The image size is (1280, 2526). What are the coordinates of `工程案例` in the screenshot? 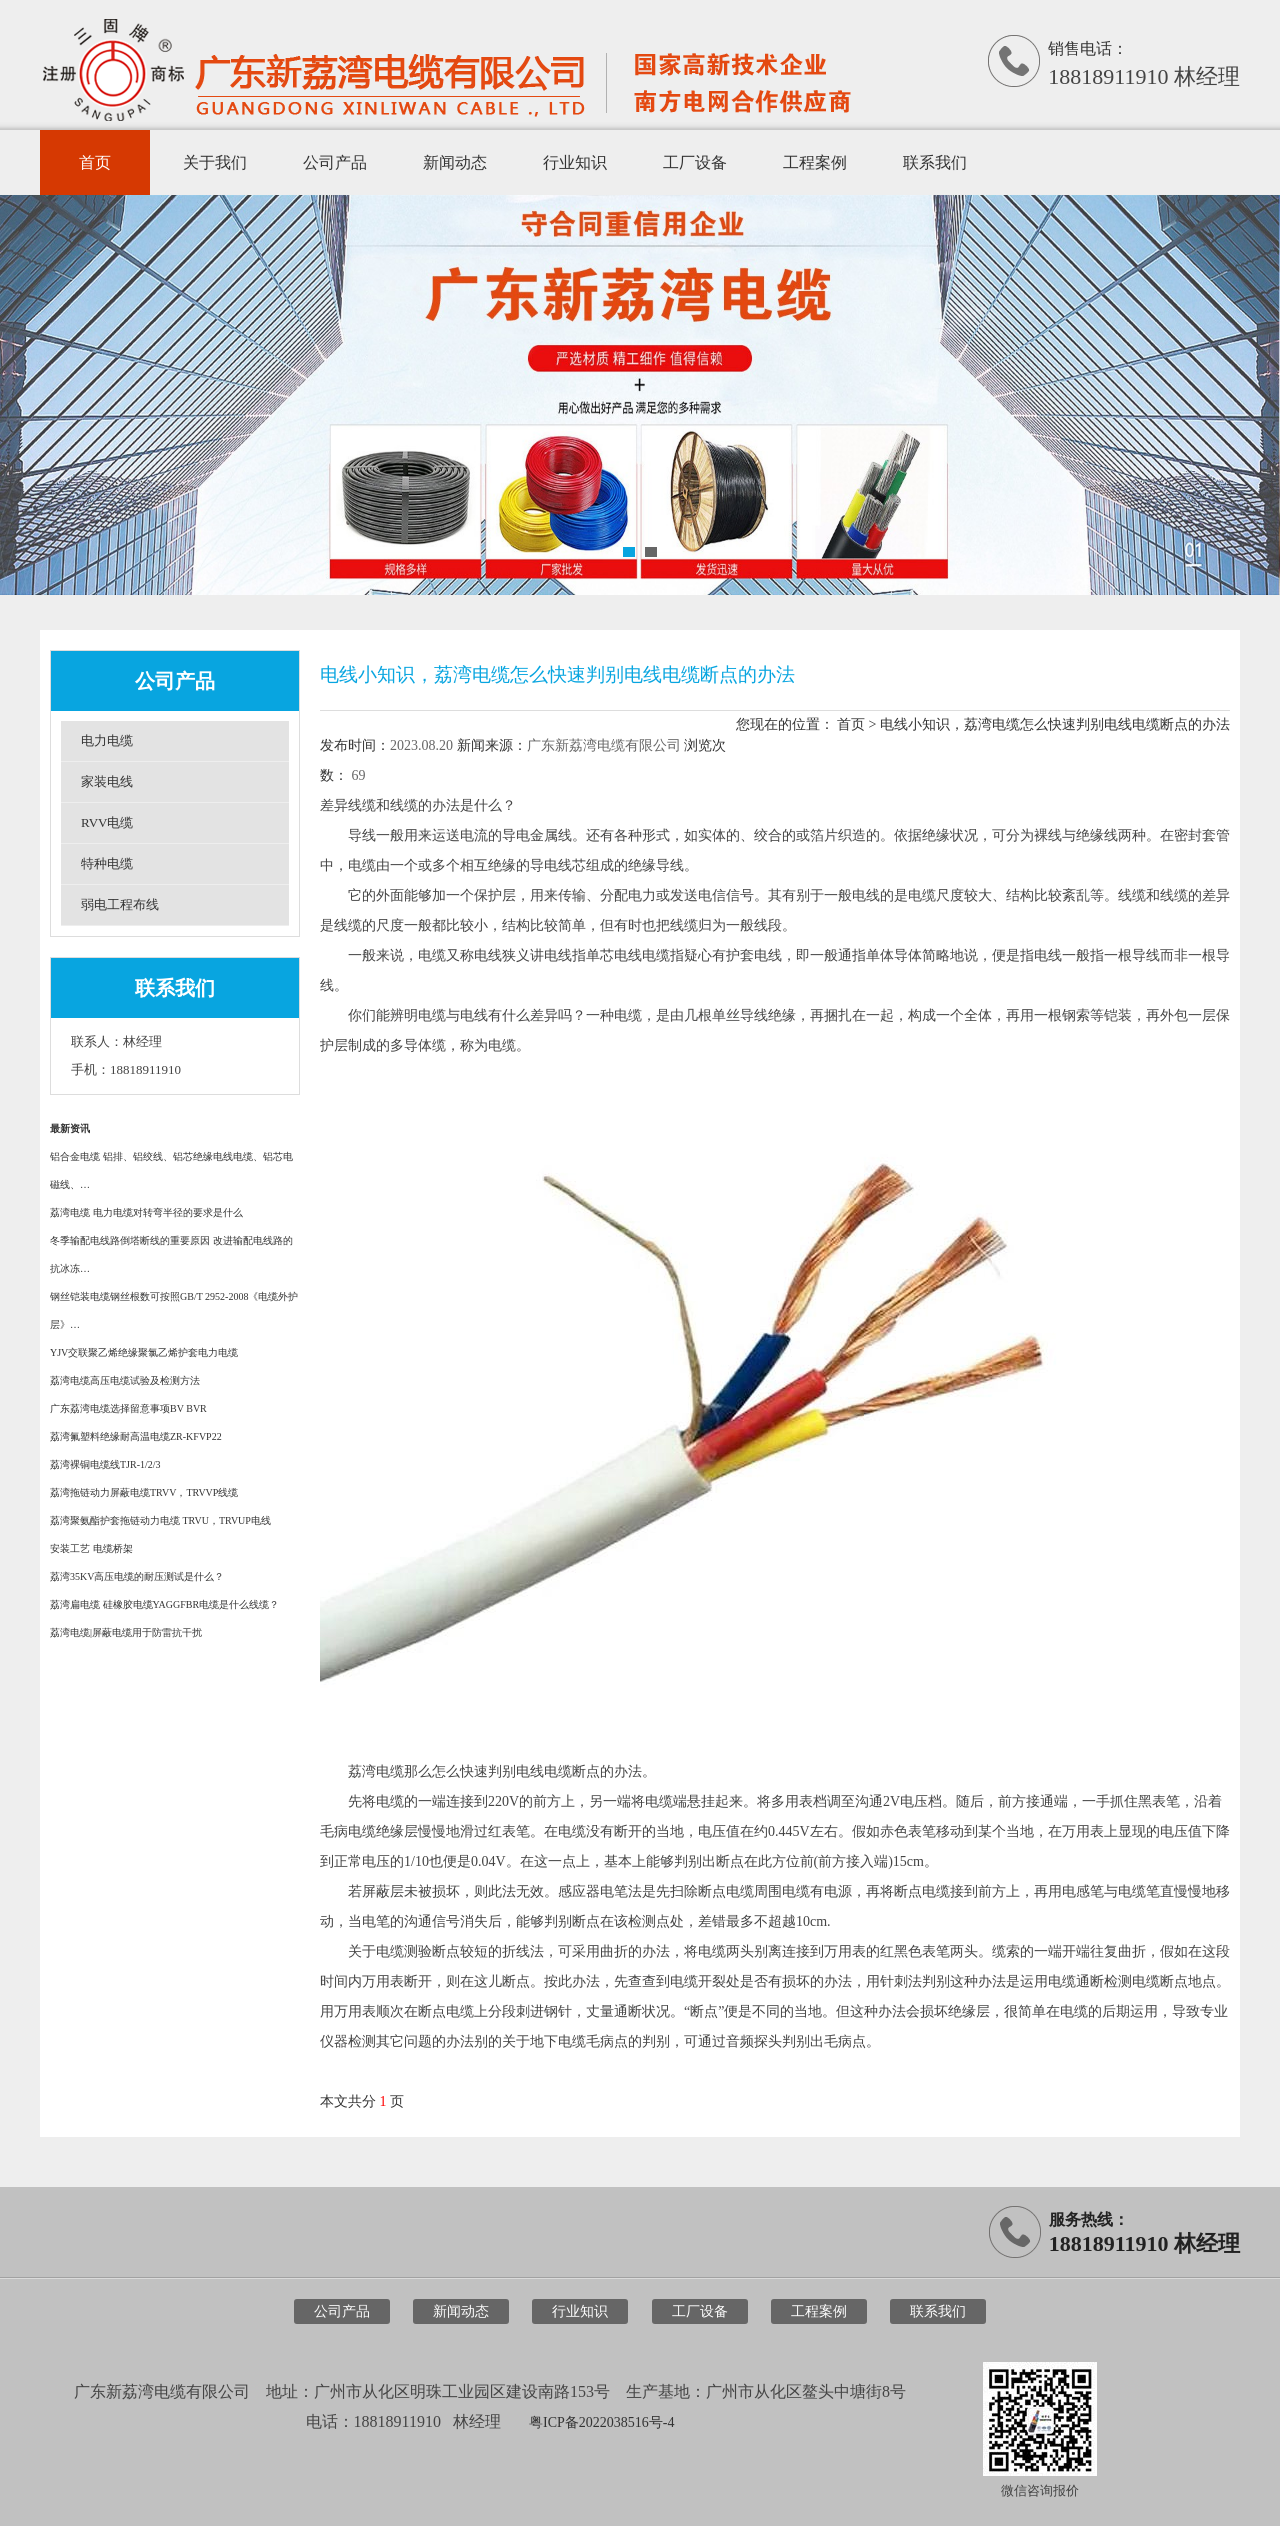 It's located at (815, 162).